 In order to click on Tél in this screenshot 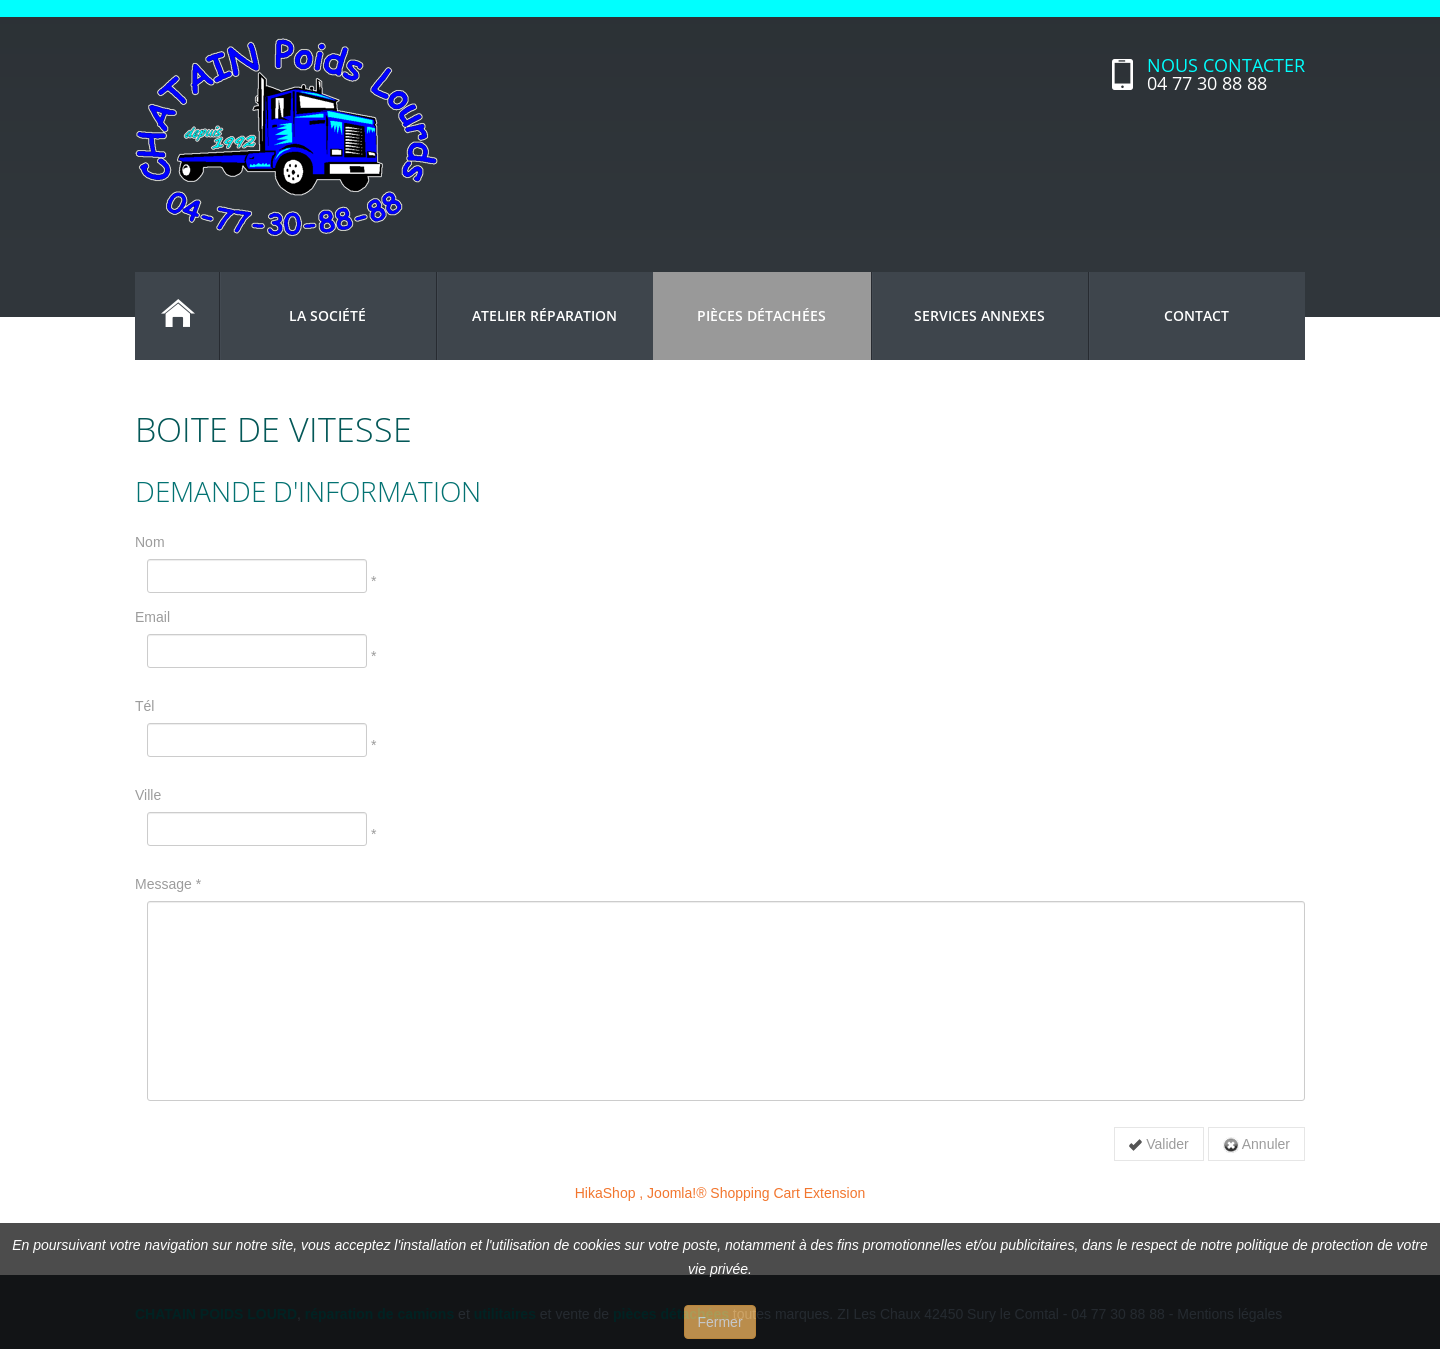, I will do `click(144, 706)`.